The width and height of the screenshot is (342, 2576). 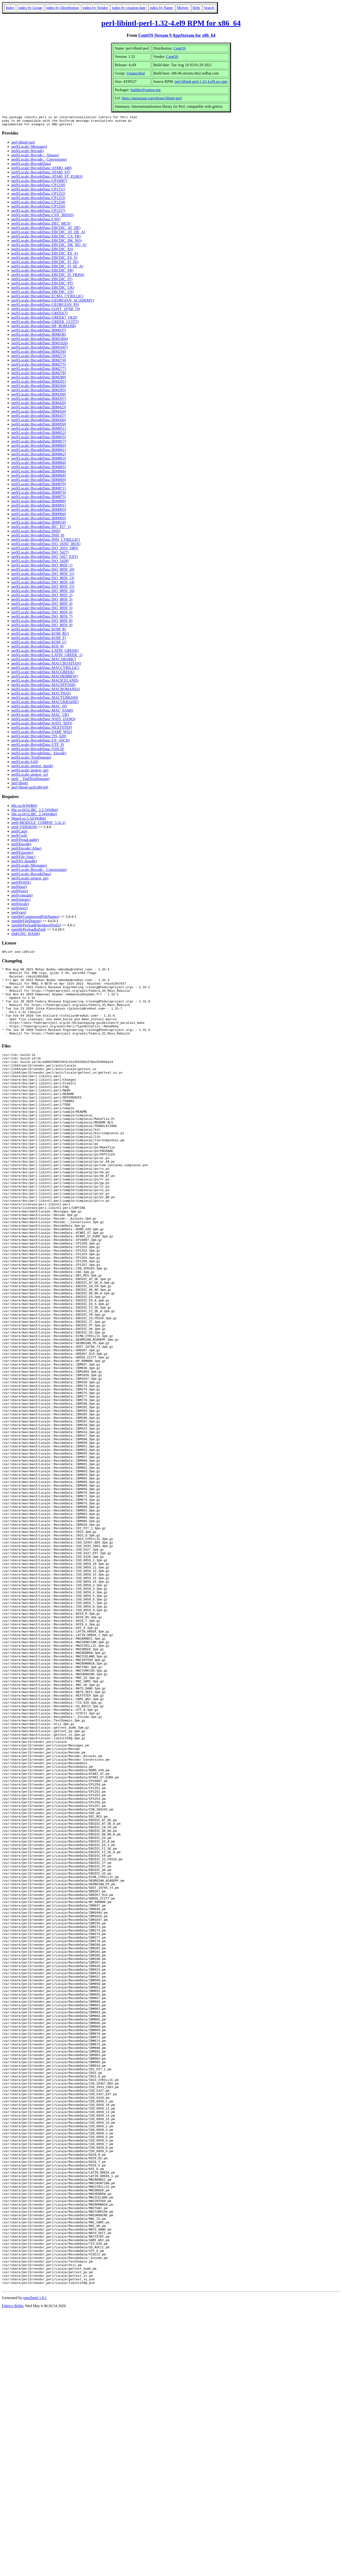 What do you see at coordinates (45, 670) in the screenshot?
I see `perl(Locale::RecodeData::MACCYRILLIC)` at bounding box center [45, 670].